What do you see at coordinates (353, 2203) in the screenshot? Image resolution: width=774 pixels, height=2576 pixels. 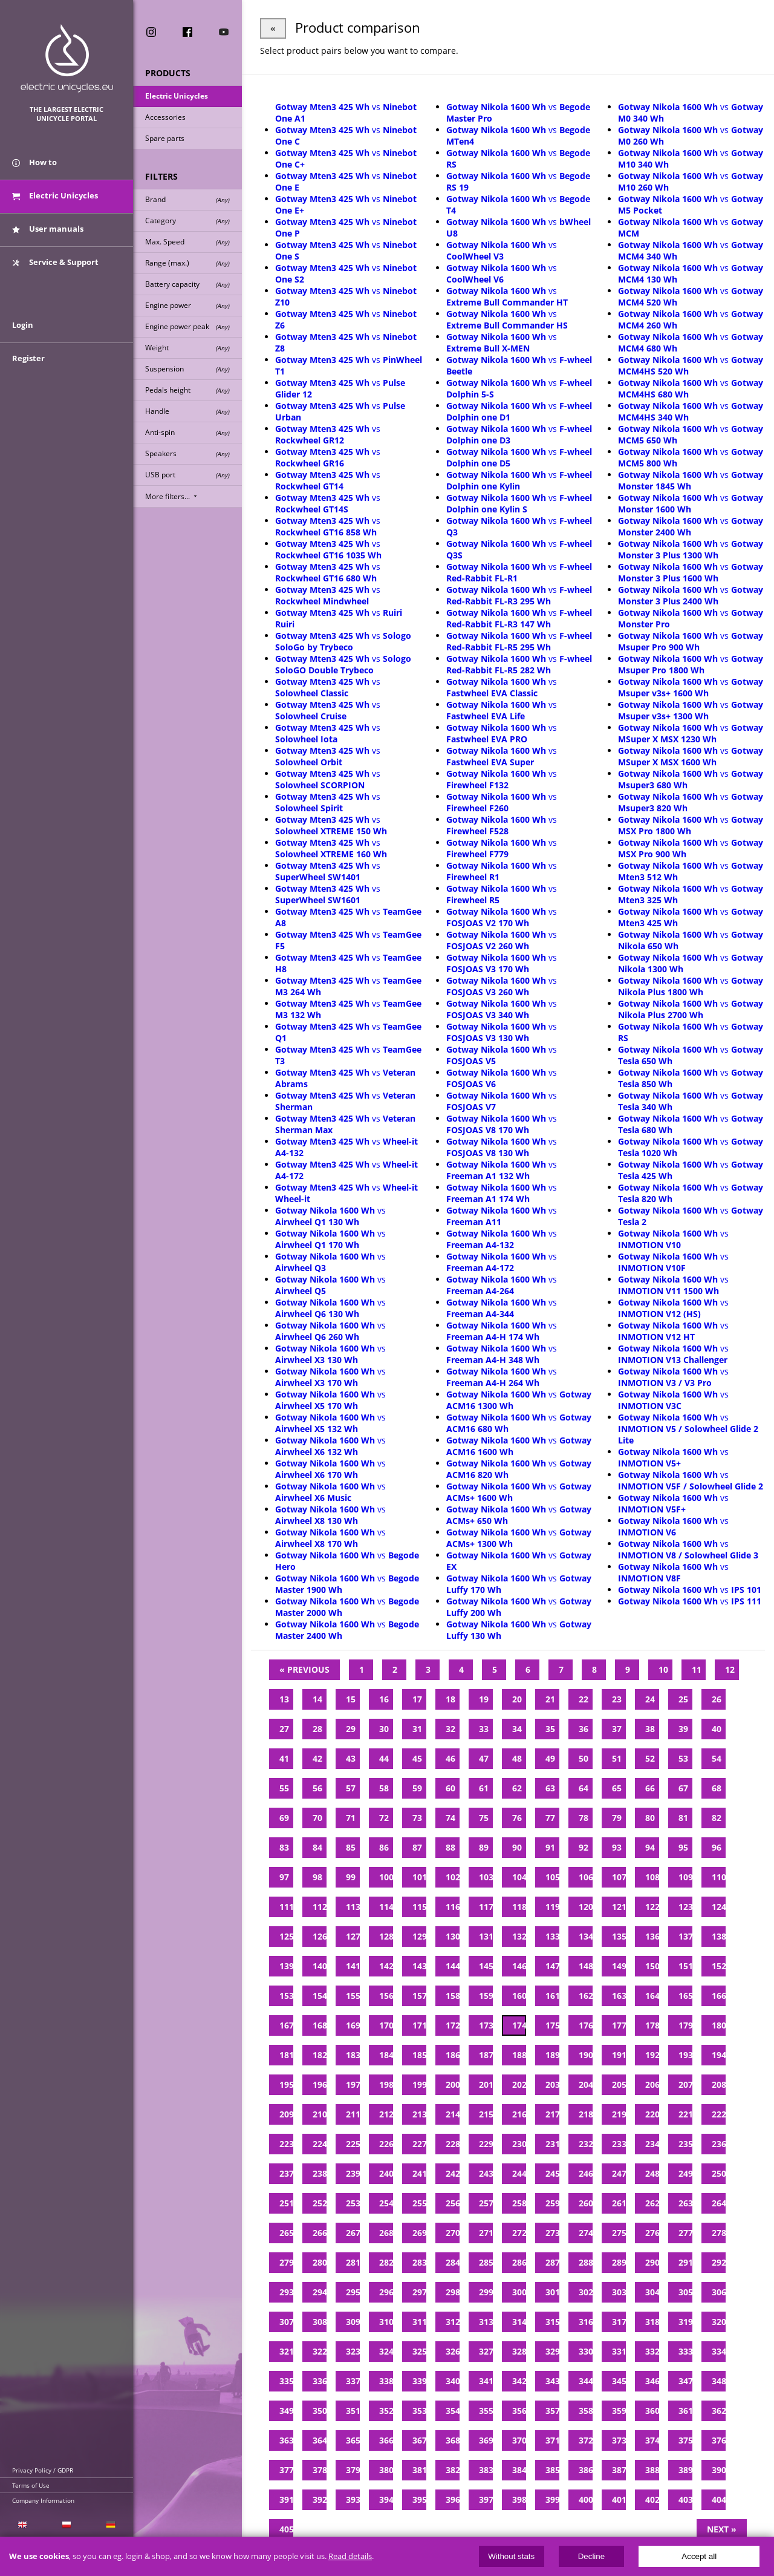 I see `253` at bounding box center [353, 2203].